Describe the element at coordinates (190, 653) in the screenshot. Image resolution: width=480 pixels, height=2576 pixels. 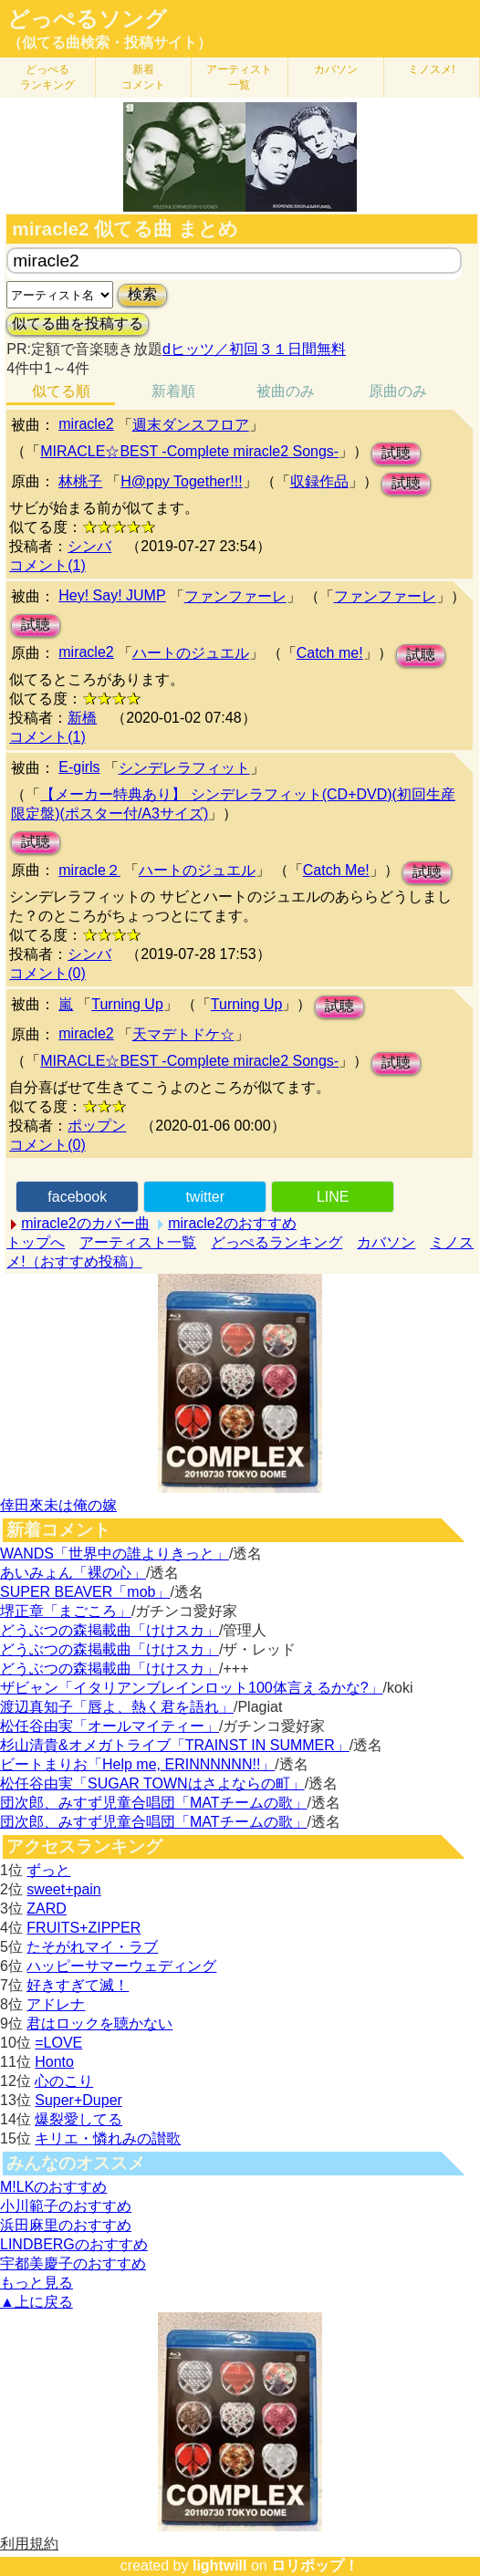
I see `ハートのジュエル` at that location.